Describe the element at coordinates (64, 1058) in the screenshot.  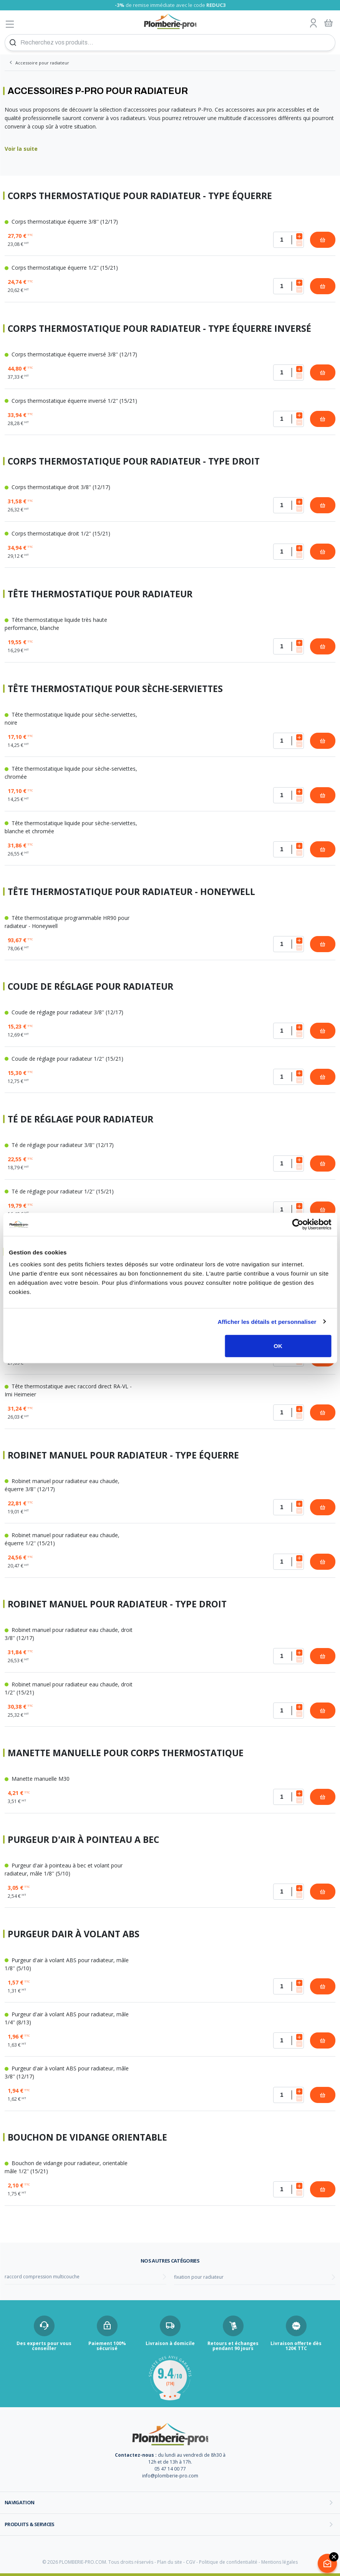
I see `Coude de réglage pour radiateur 1/2'' (15/21)` at that location.